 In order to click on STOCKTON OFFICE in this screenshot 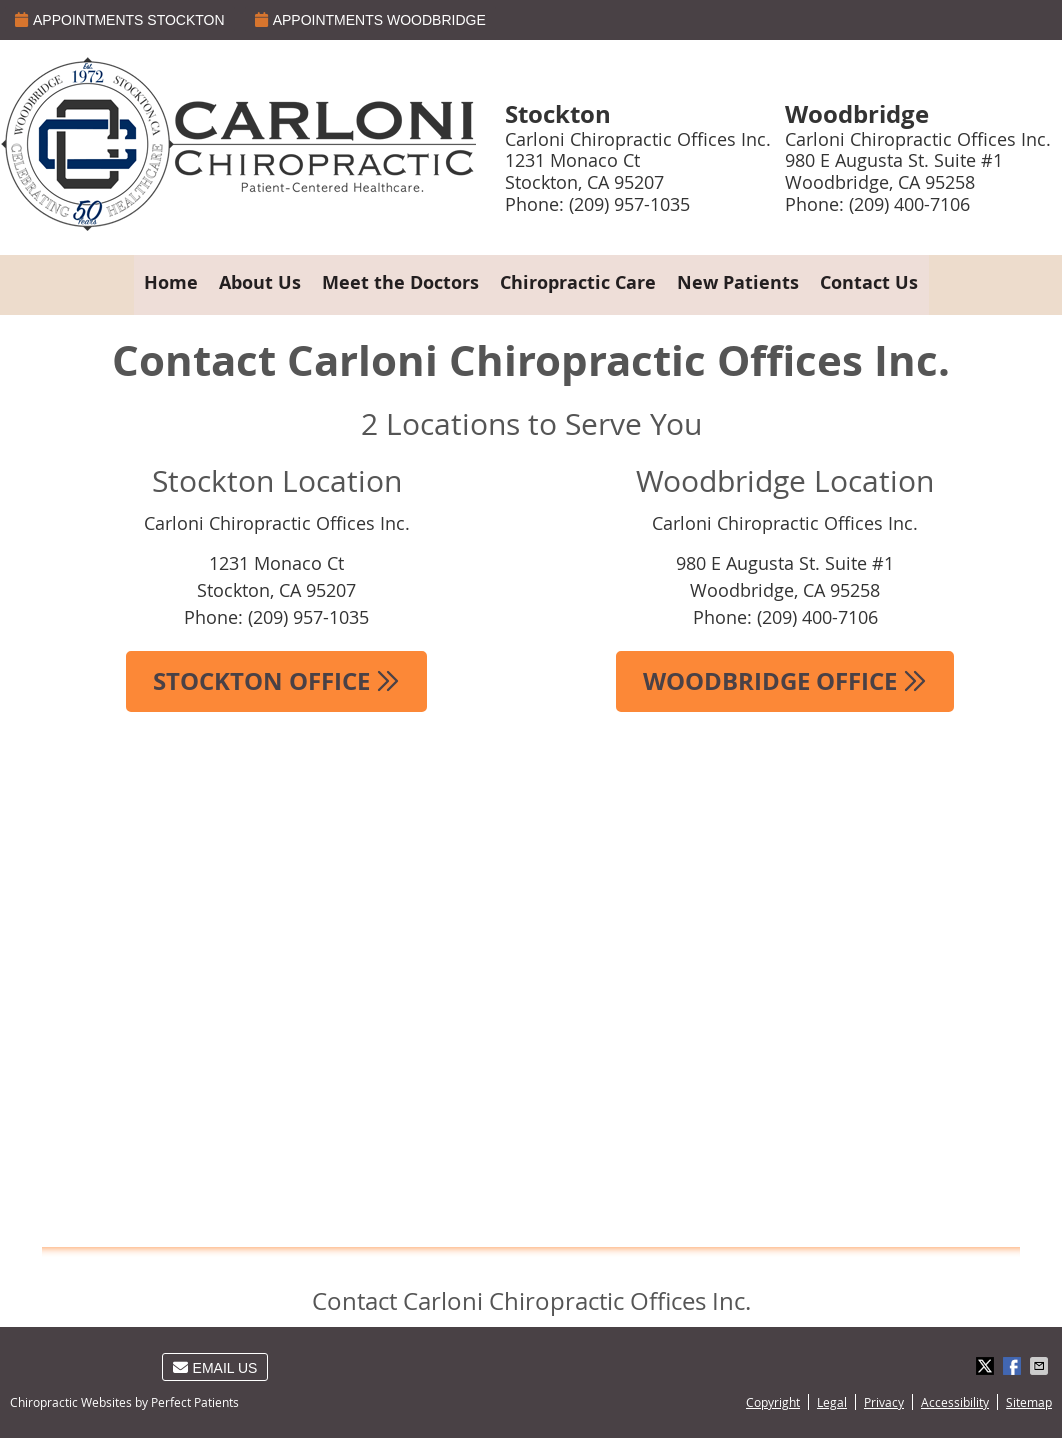, I will do `click(276, 681)`.